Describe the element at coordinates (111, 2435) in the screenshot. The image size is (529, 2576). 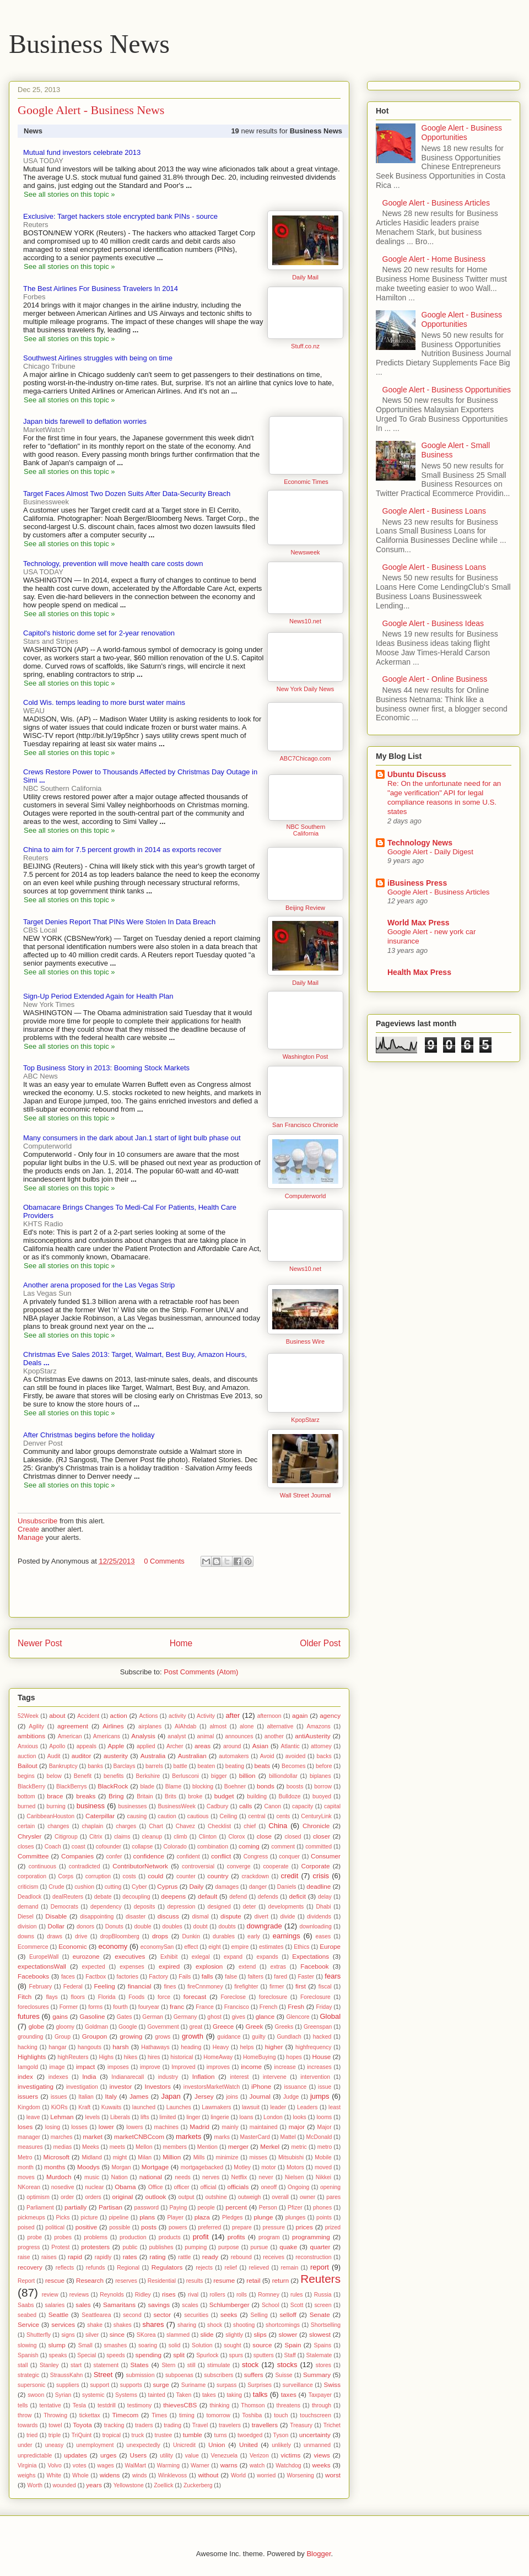
I see `tropical` at that location.